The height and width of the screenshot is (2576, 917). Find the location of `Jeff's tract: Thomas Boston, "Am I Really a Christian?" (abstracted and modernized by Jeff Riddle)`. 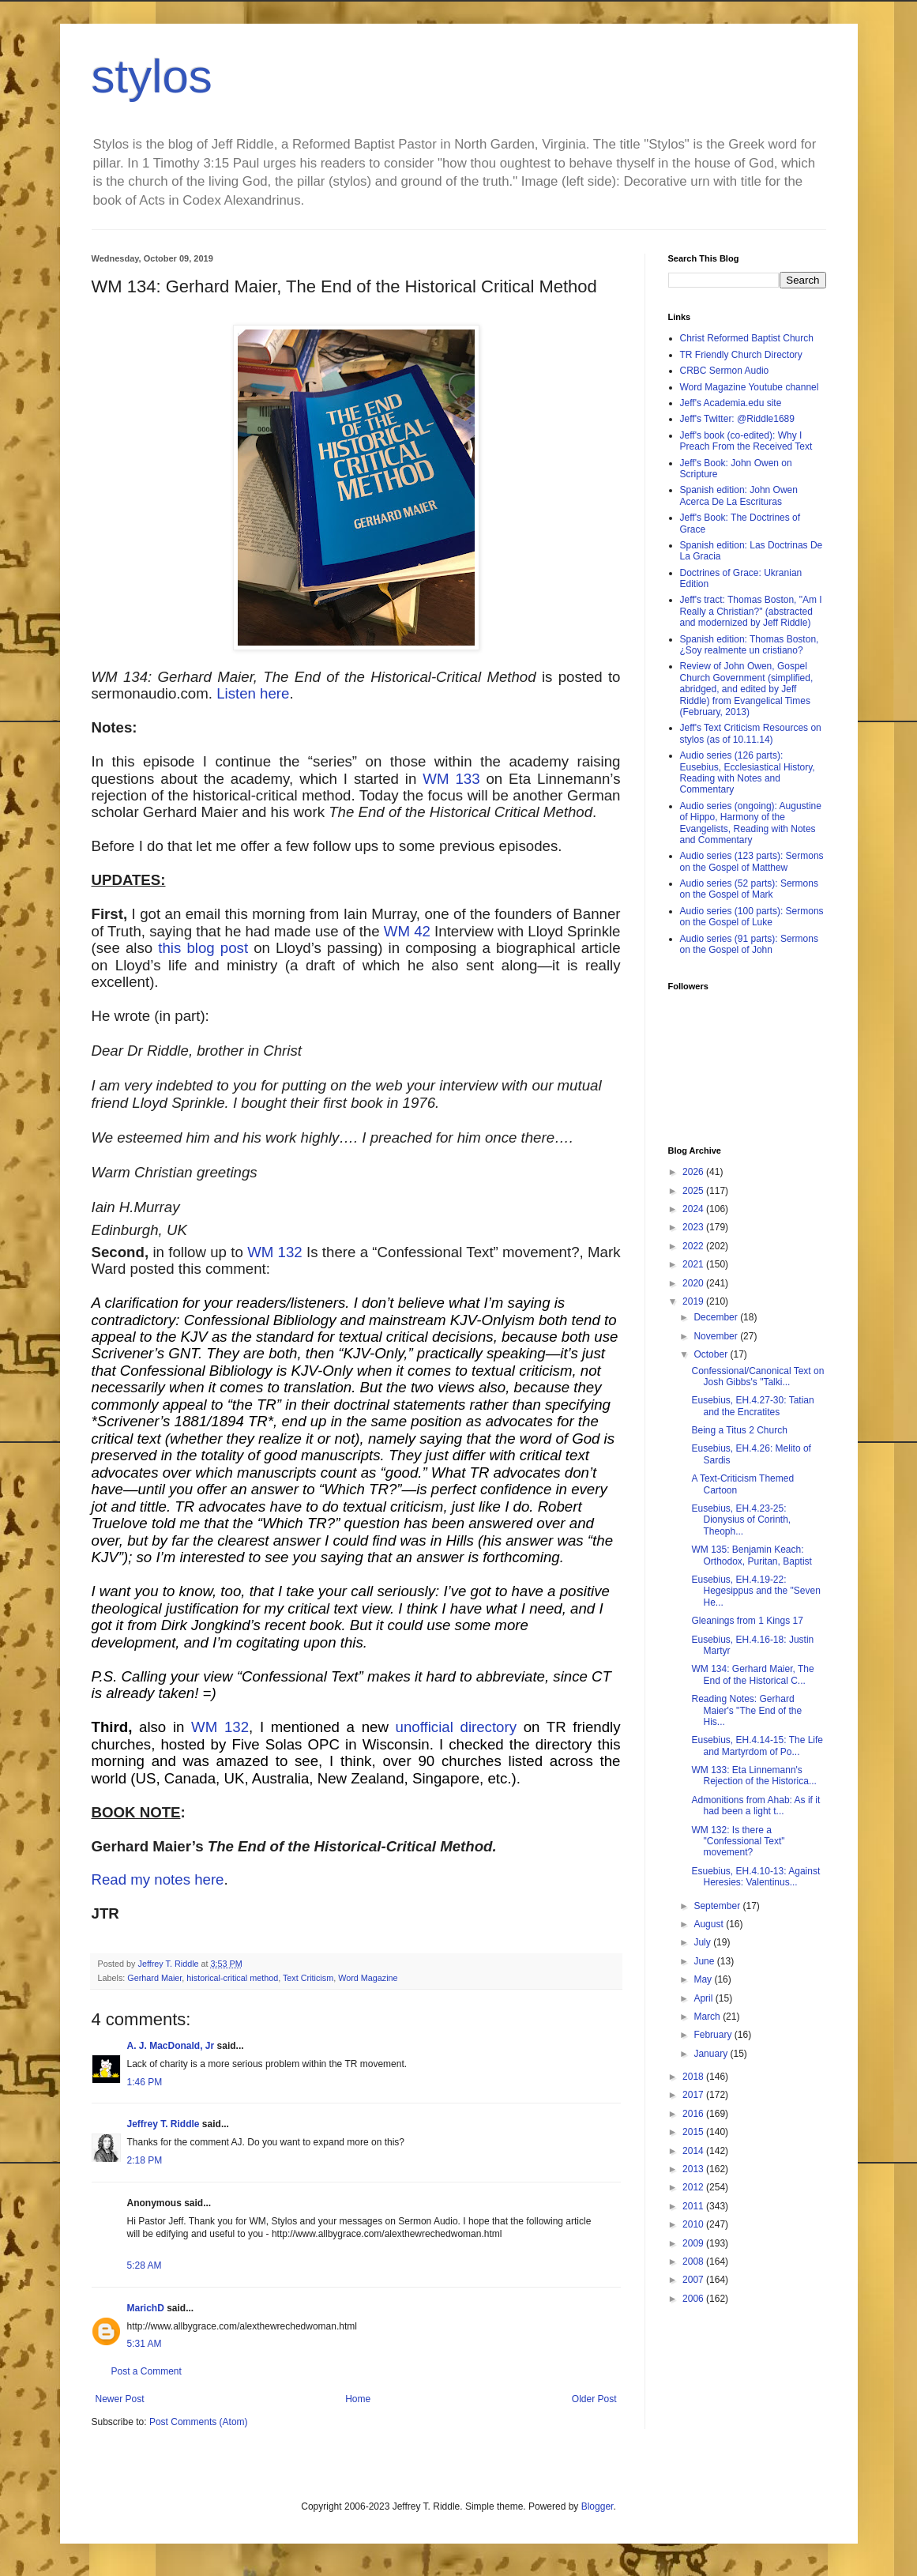

Jeff's tract: Thomas Boston, "Am I Really a Christian?" (abstracted and modernized by Jeff Riddle) is located at coordinates (751, 611).